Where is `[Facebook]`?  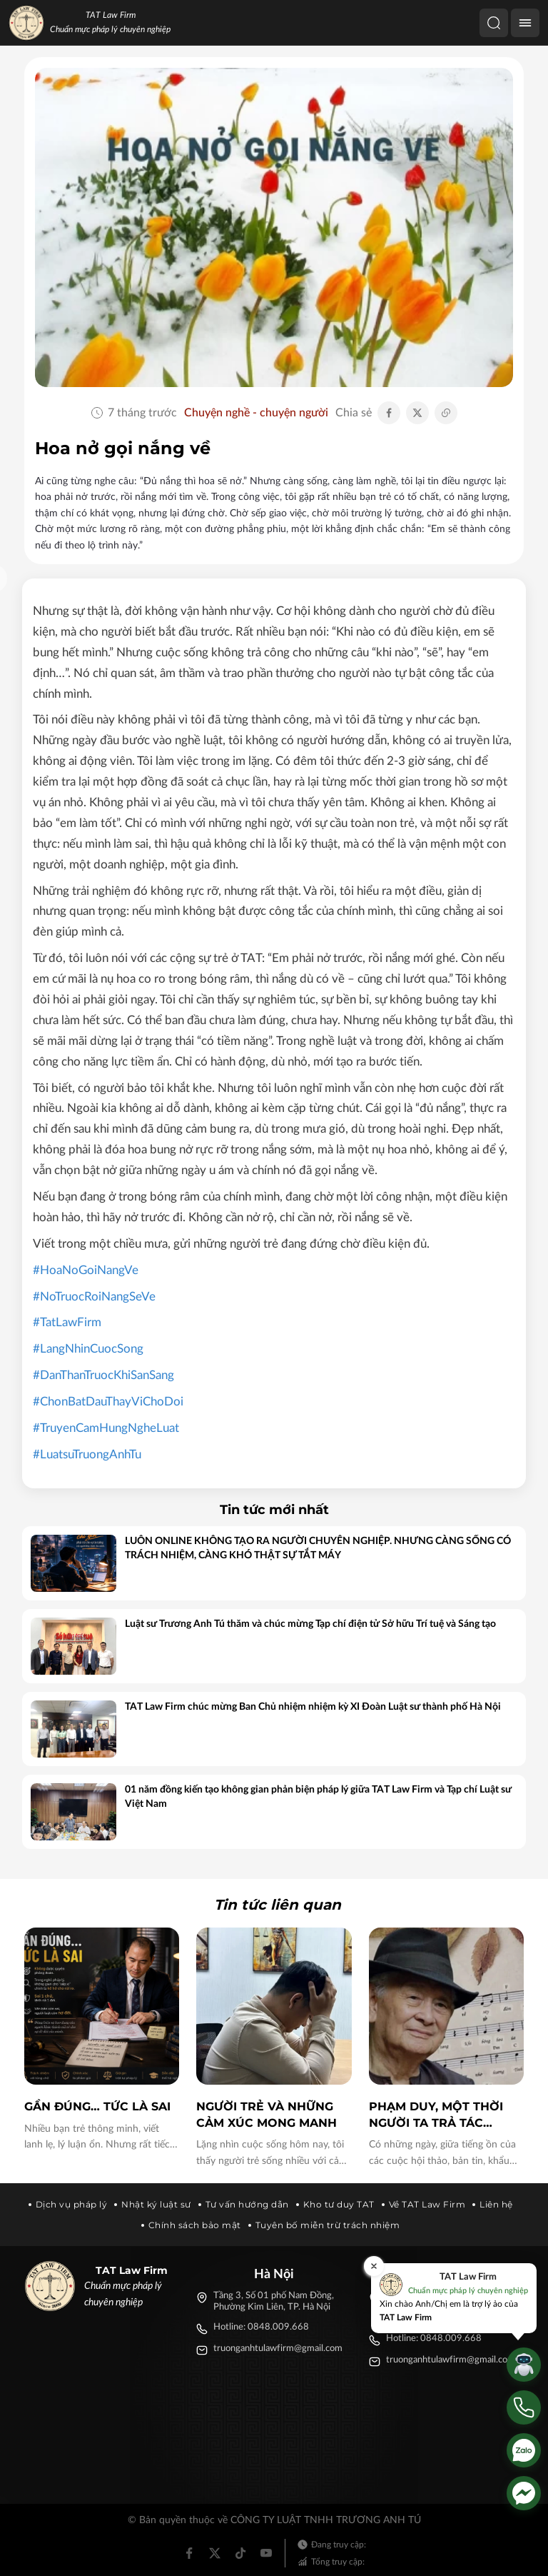 [Facebook] is located at coordinates (189, 2553).